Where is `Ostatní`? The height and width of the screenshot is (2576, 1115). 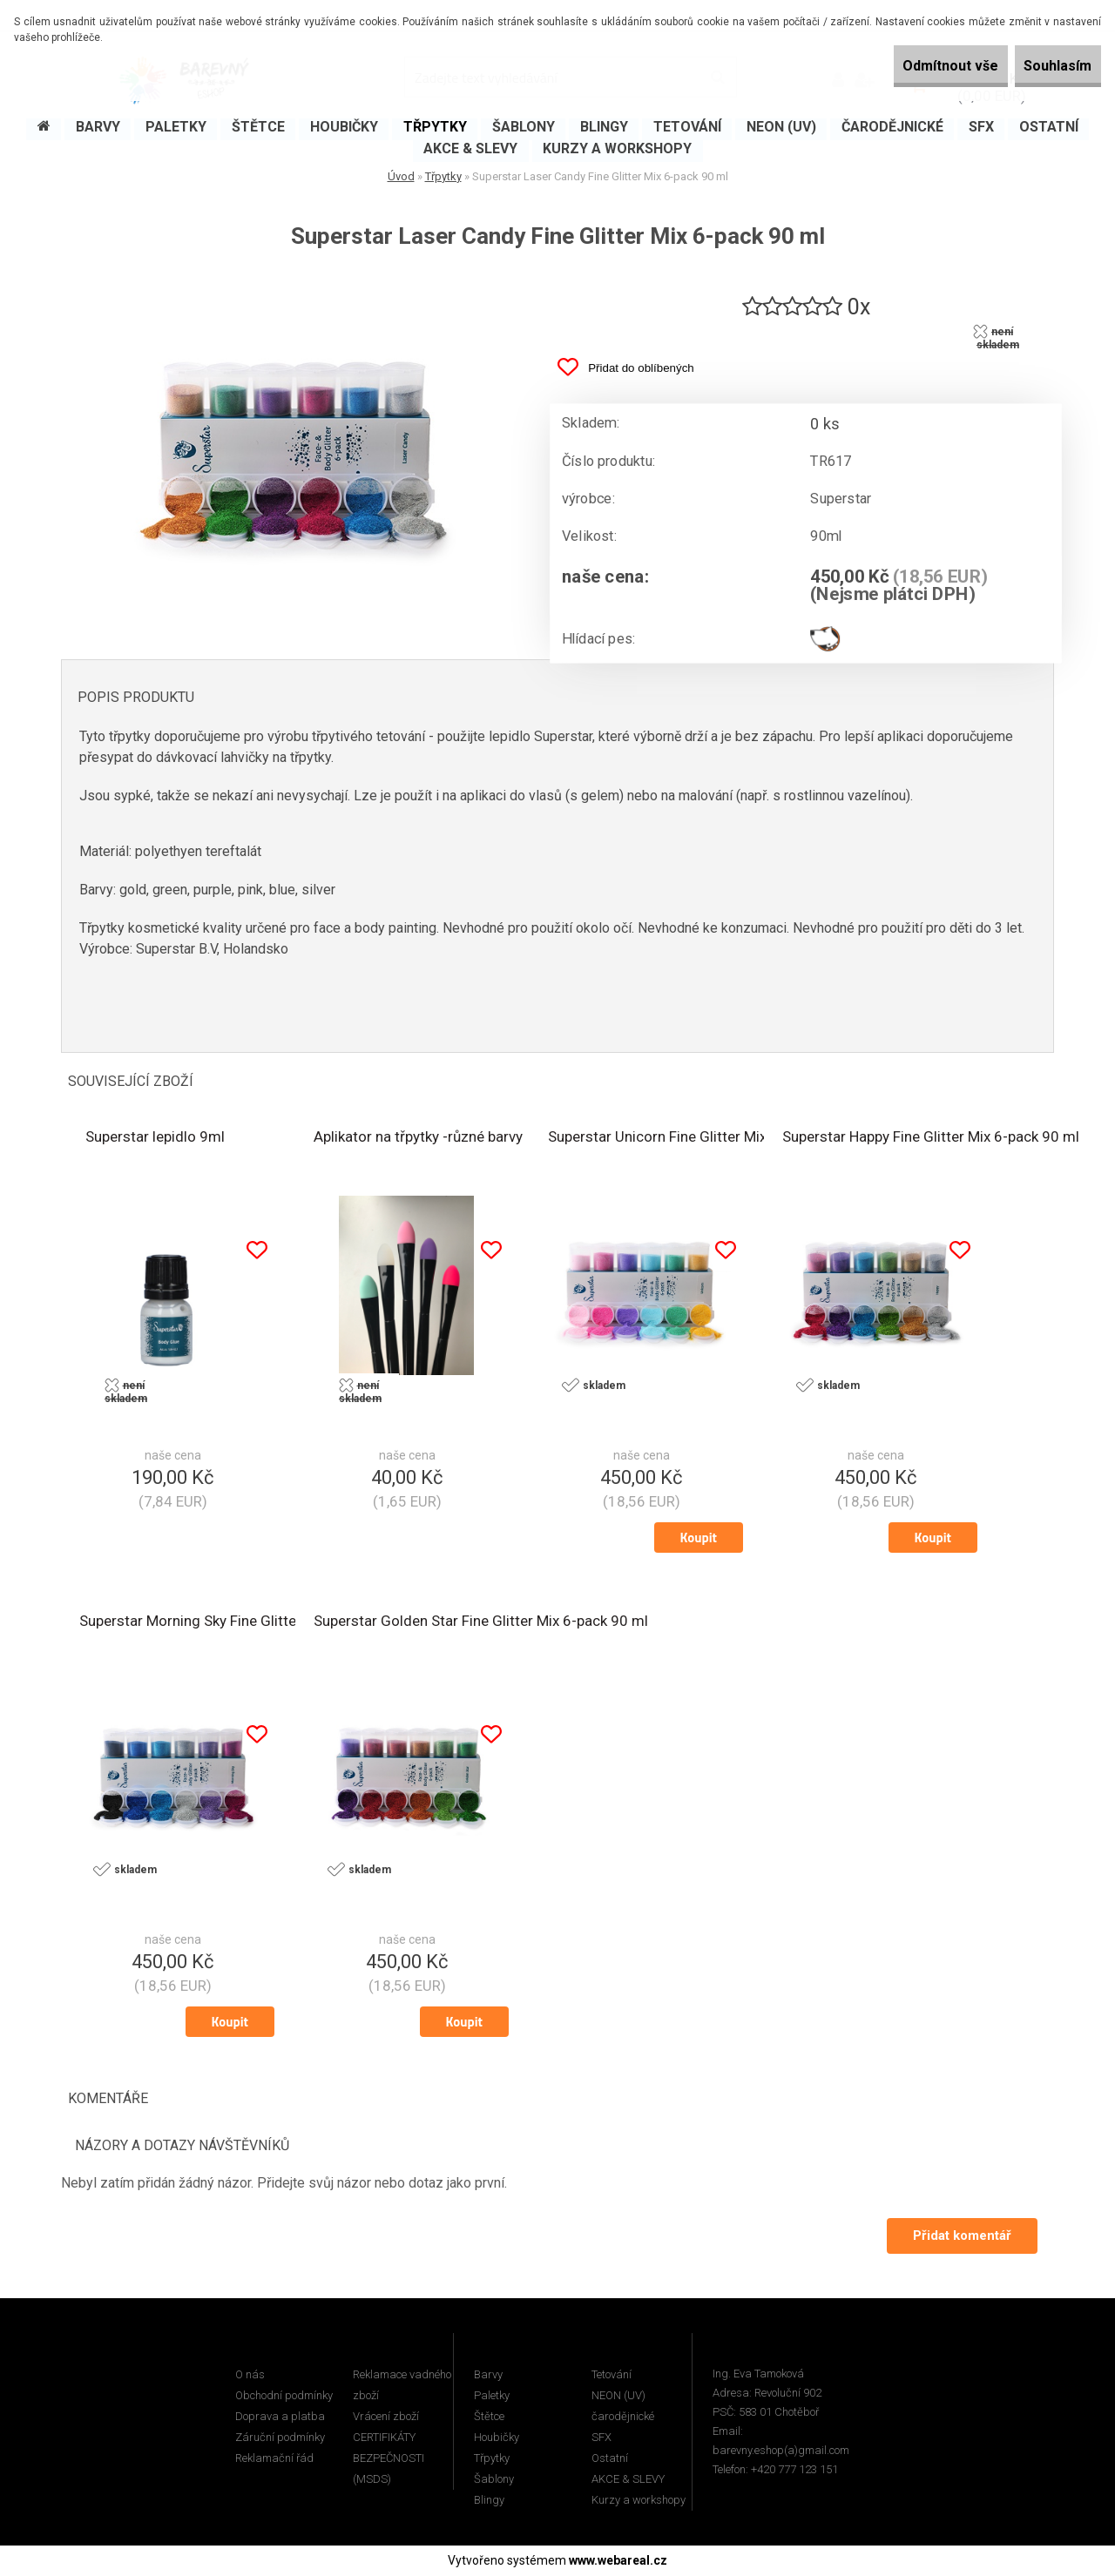
Ostatní is located at coordinates (609, 2458).